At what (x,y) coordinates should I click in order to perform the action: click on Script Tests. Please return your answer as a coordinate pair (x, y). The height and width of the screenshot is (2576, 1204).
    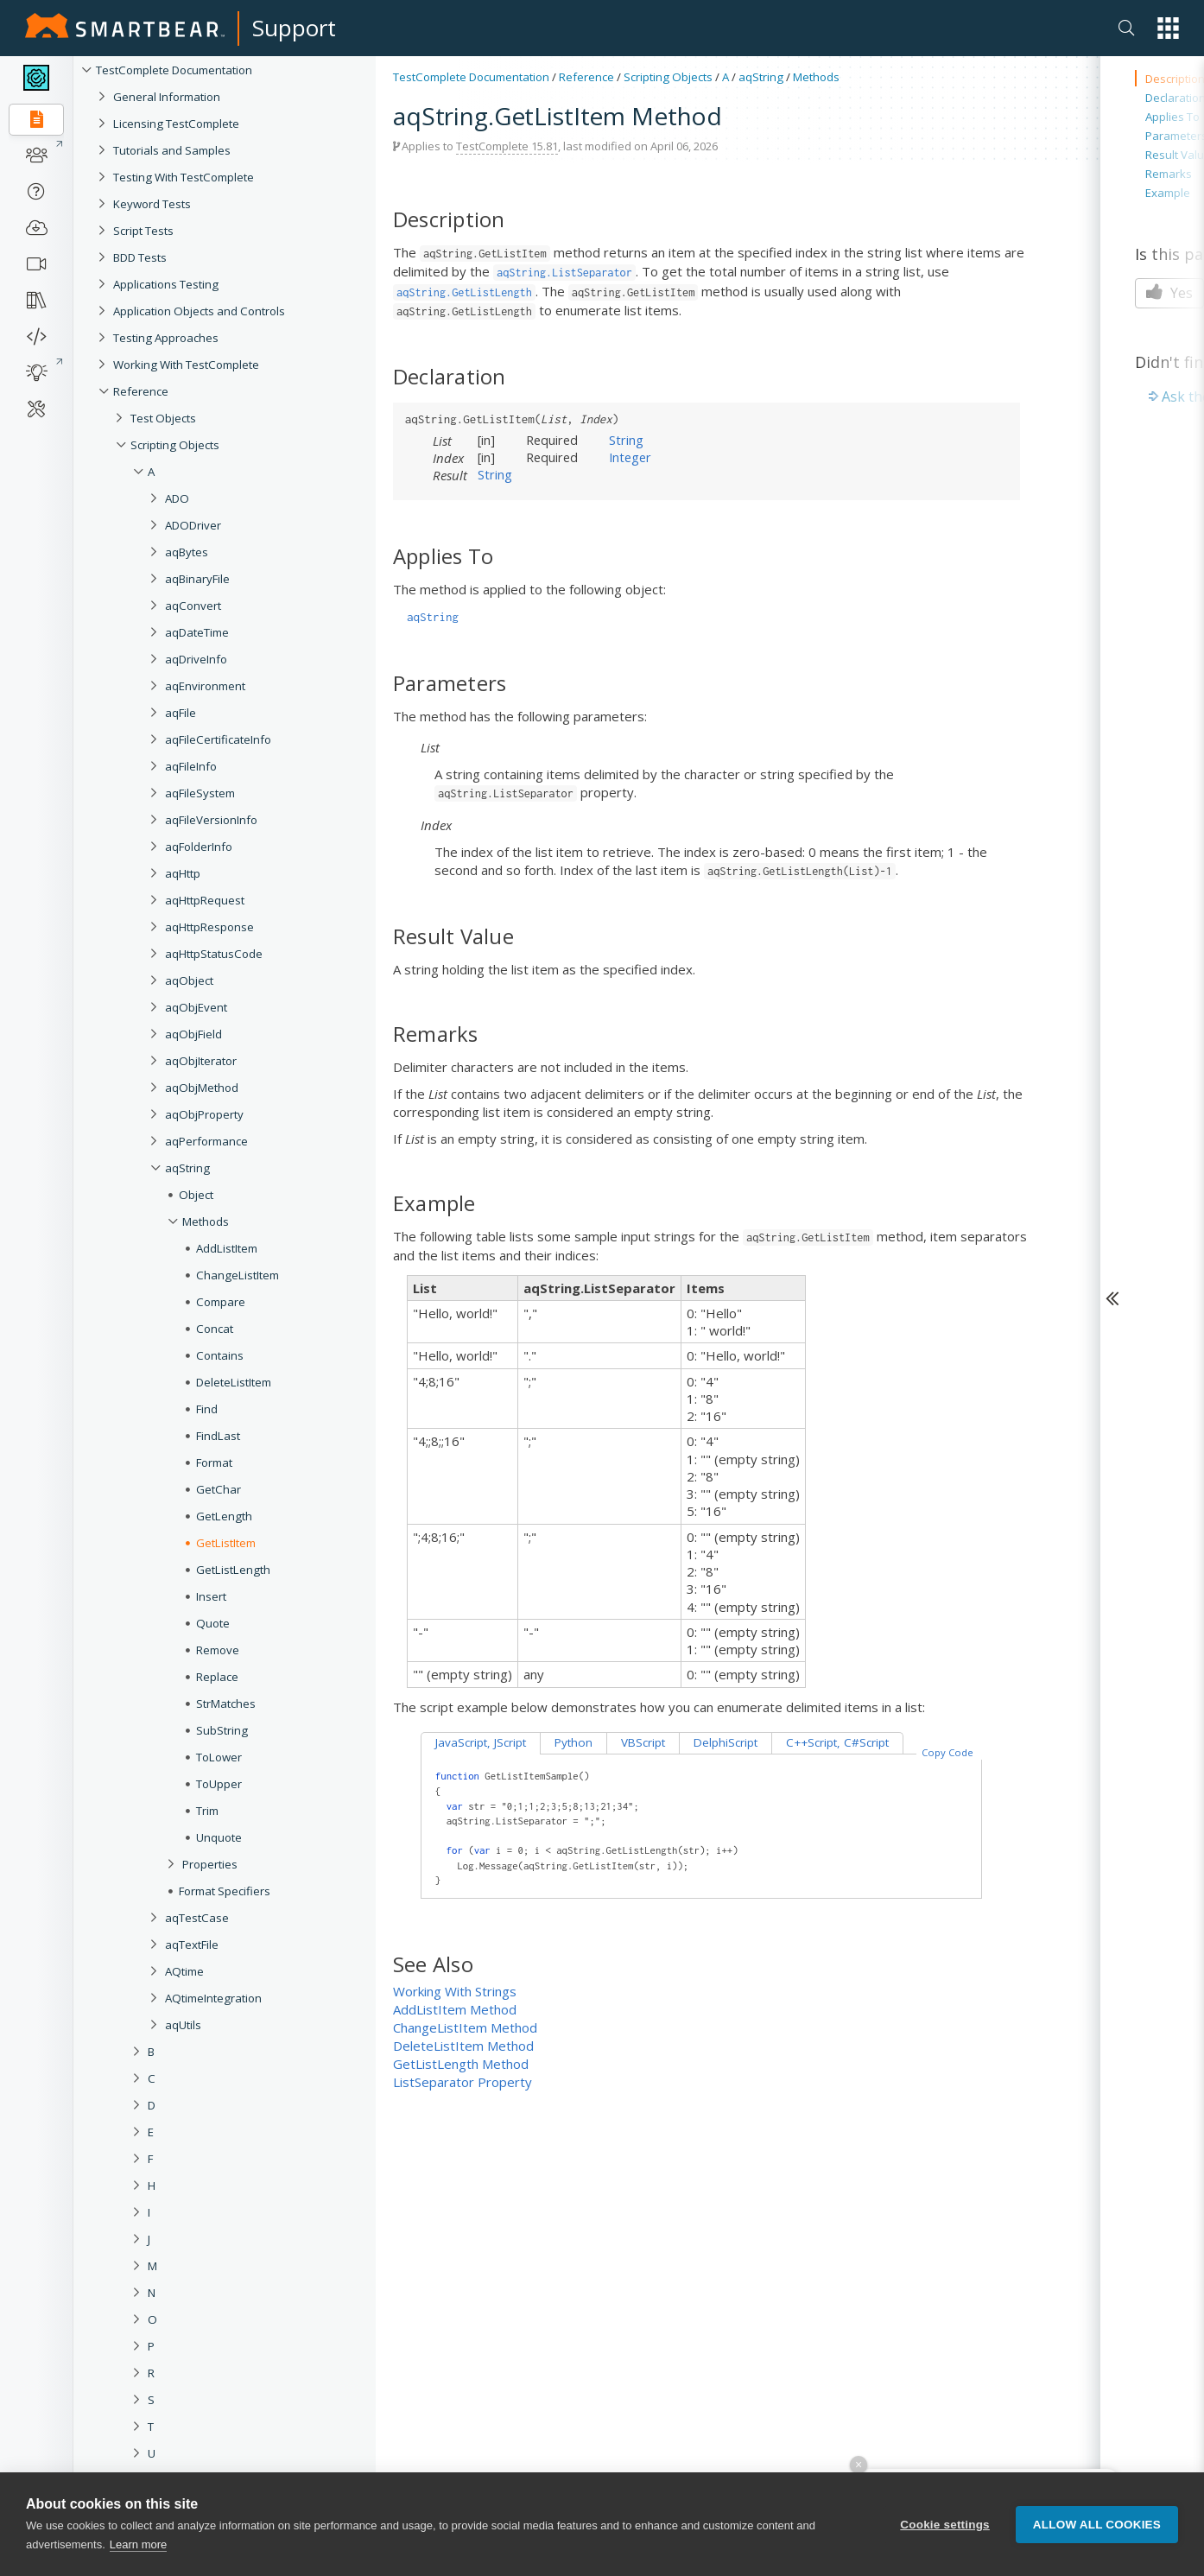
    Looking at the image, I should click on (143, 230).